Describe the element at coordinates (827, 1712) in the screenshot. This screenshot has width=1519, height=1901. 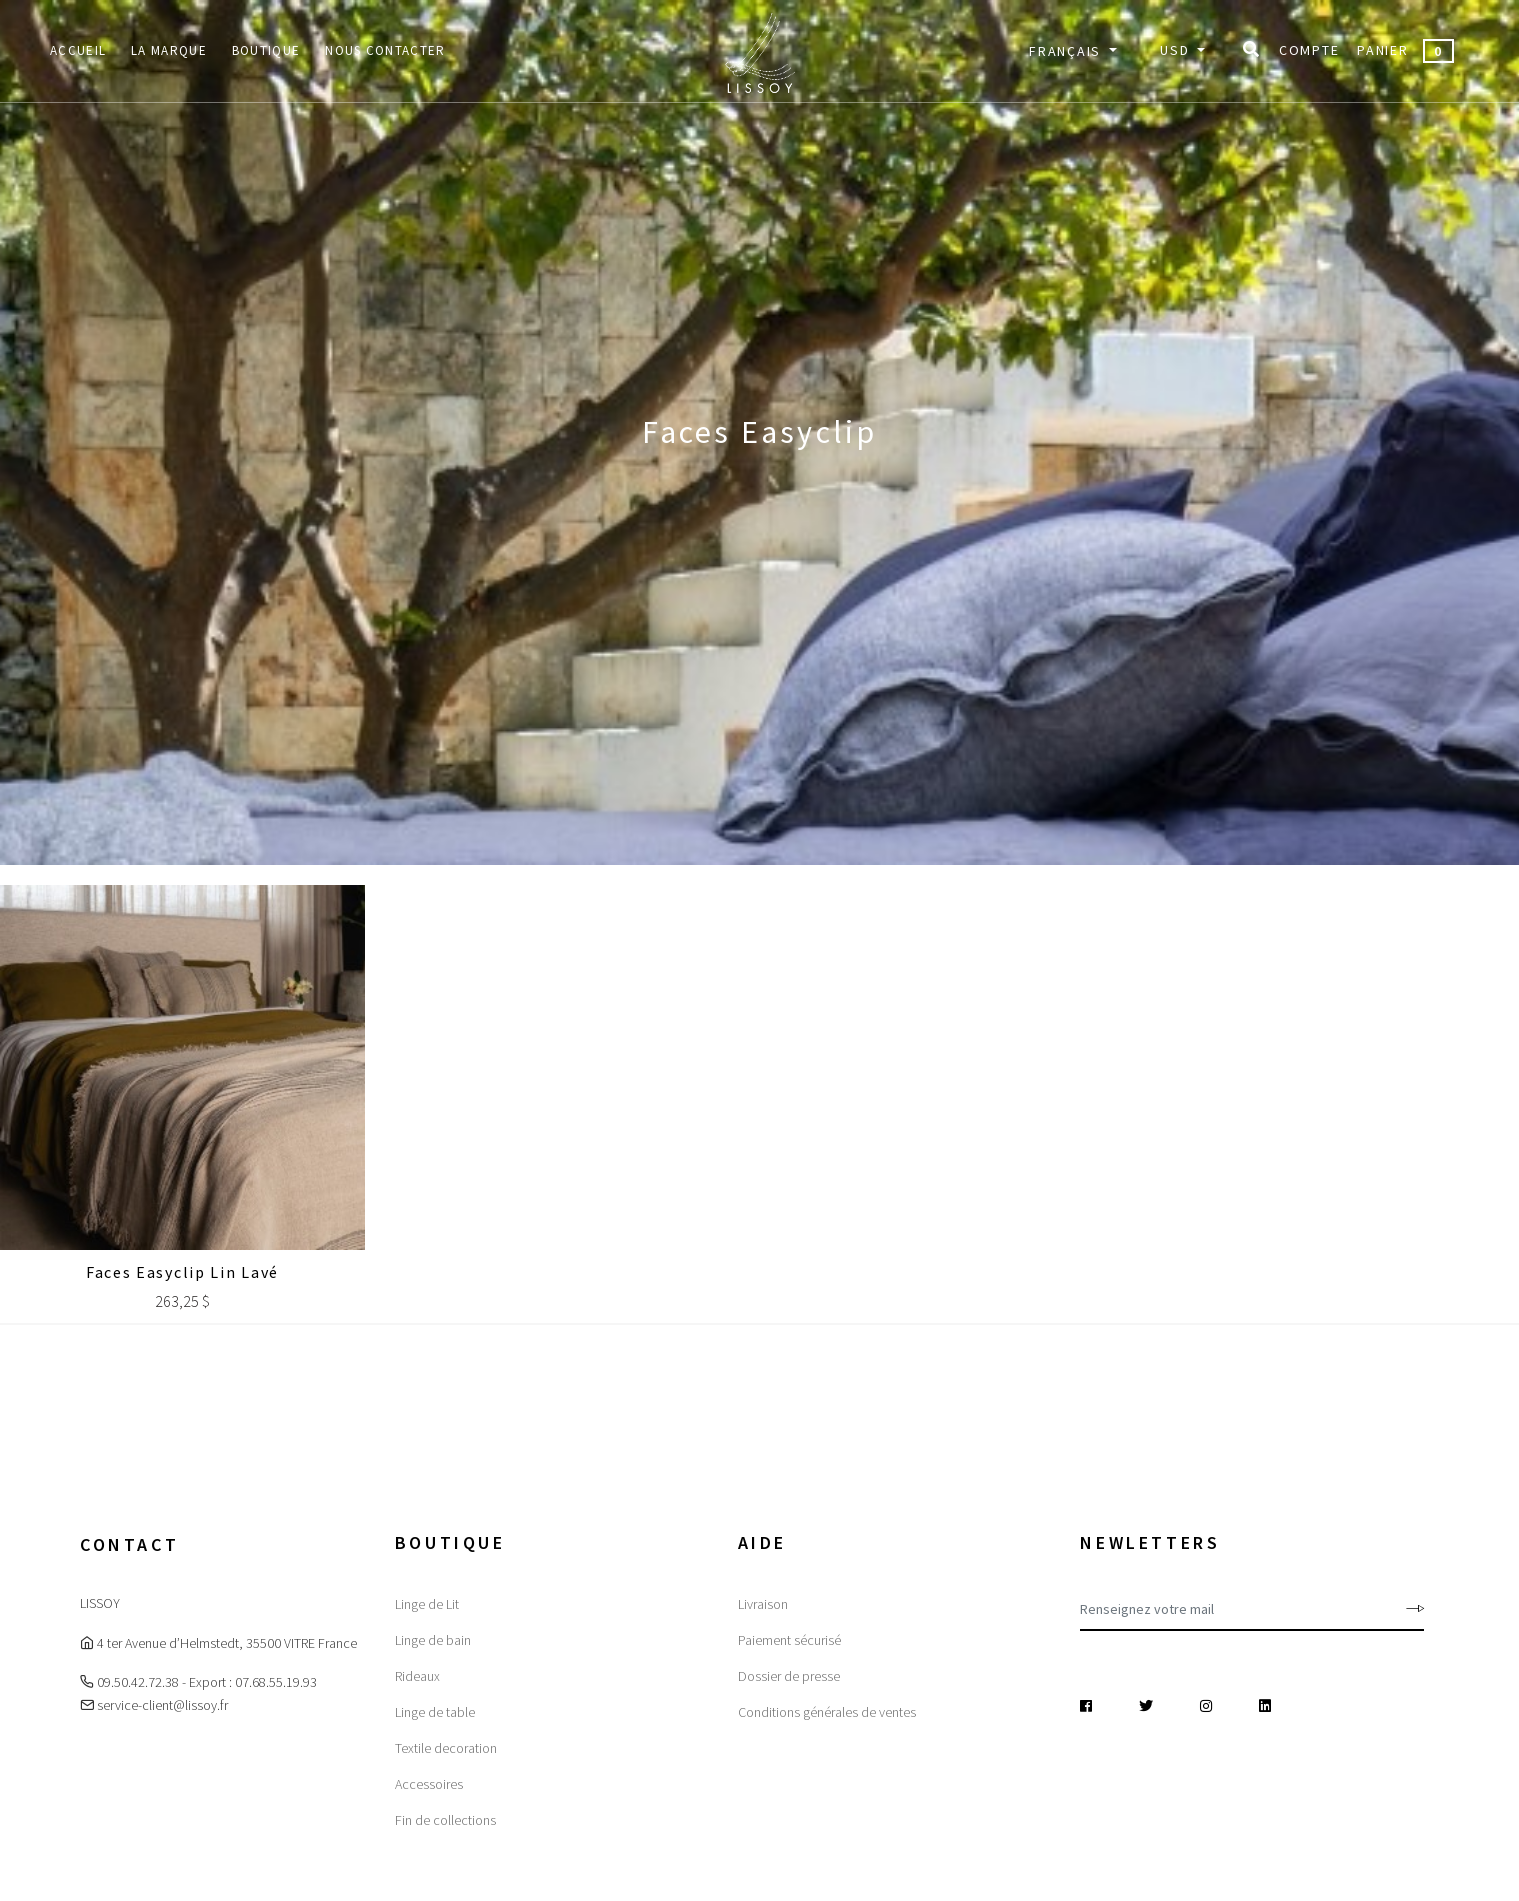
I see `Conditions générales de ventes` at that location.